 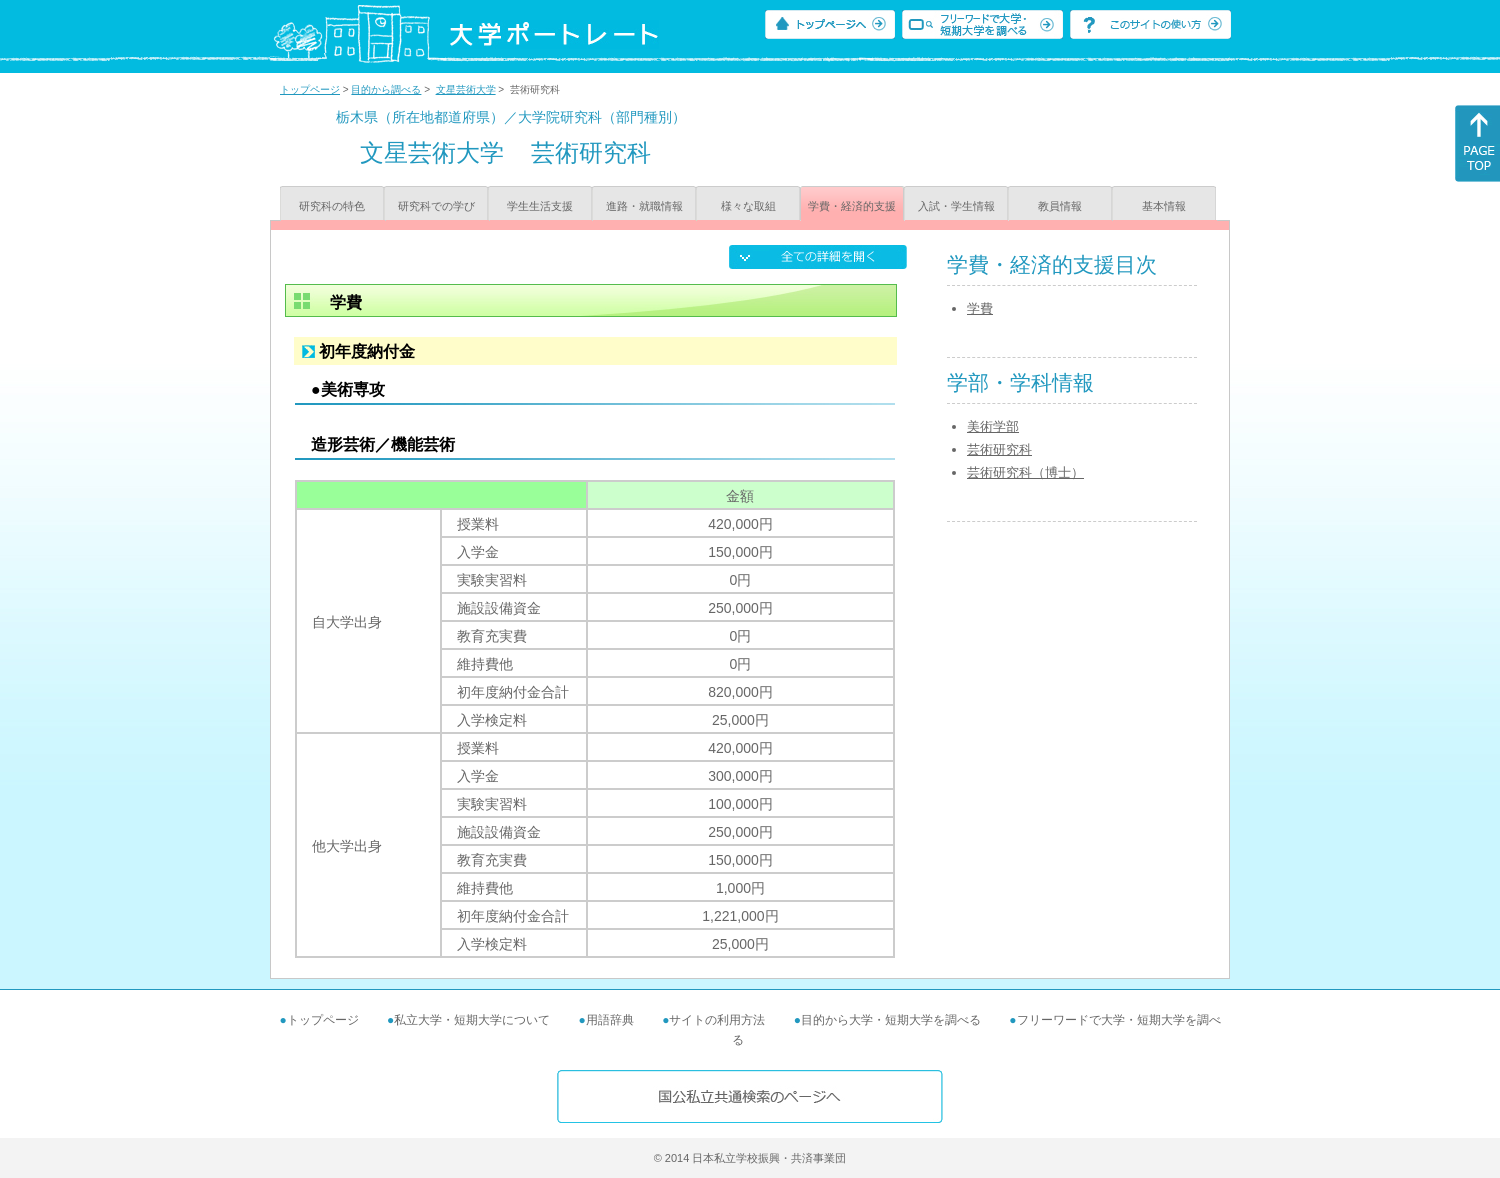 I want to click on 学生生活支援, so click(x=540, y=206).